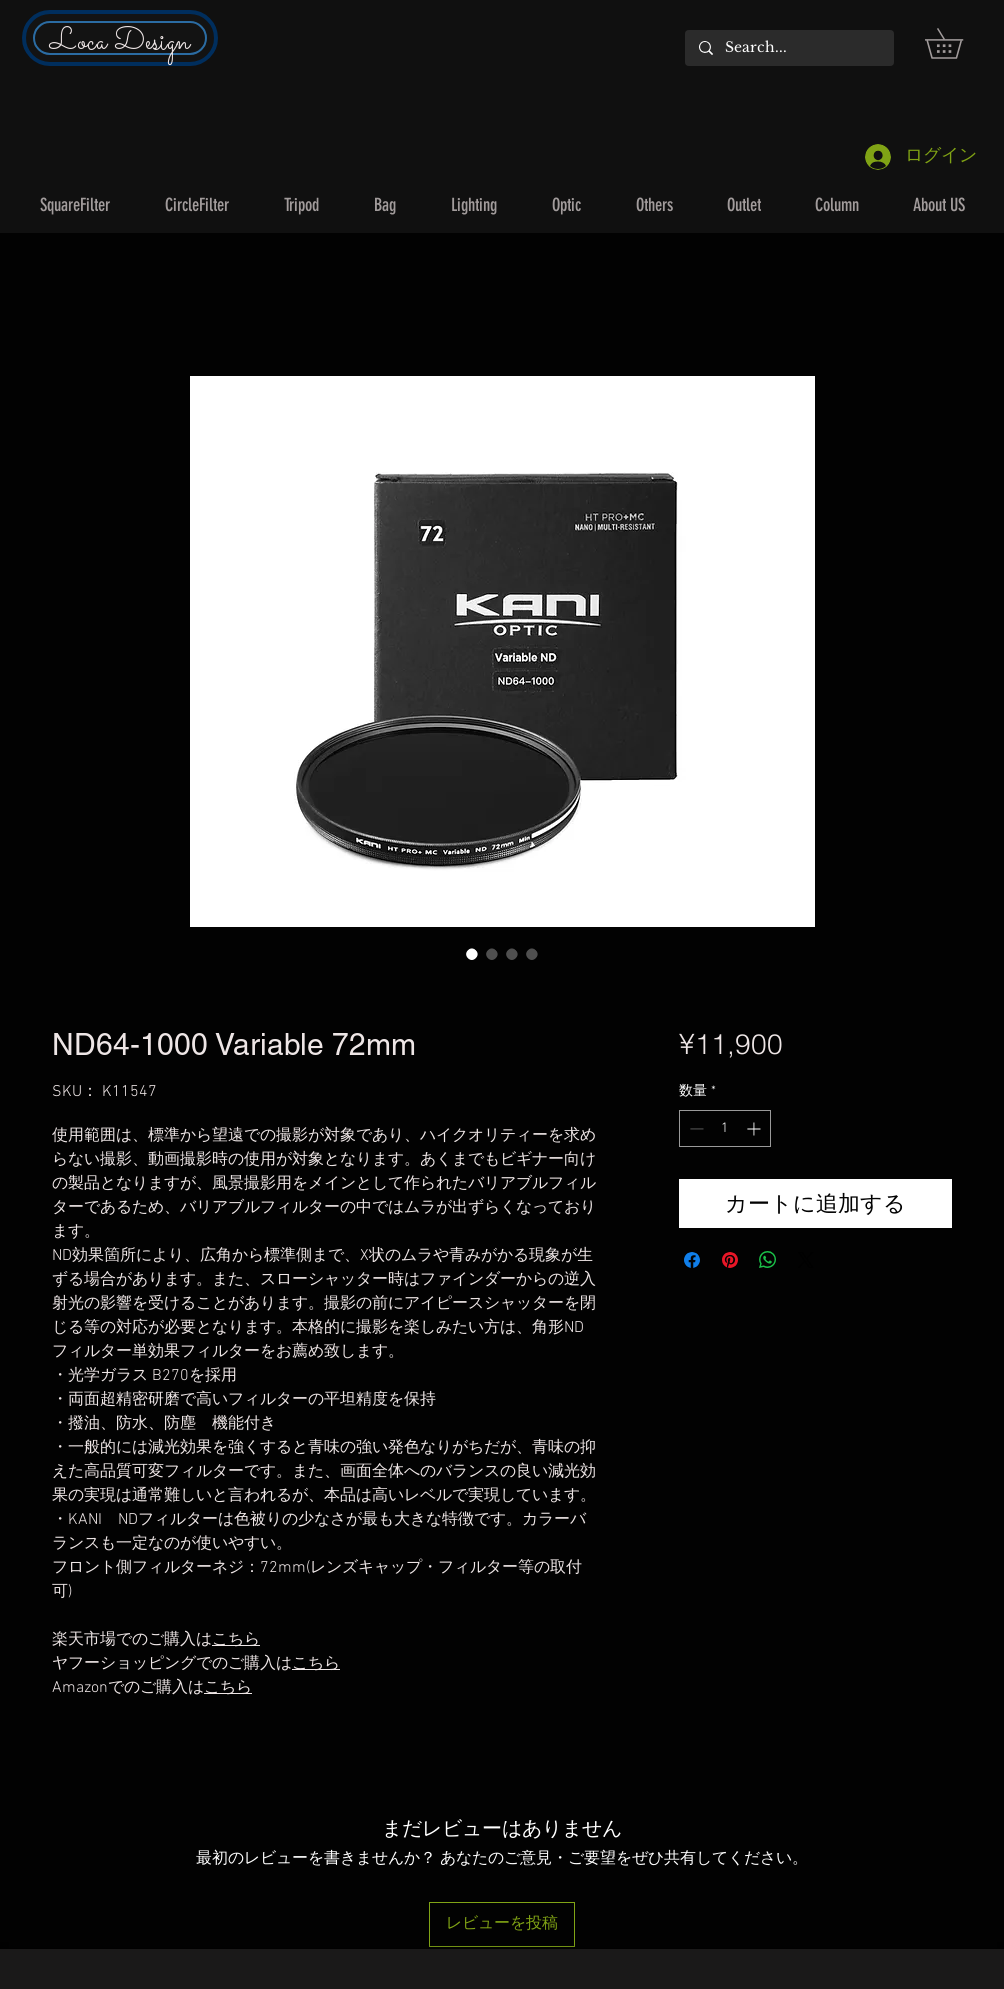 The width and height of the screenshot is (1004, 1989). What do you see at coordinates (730, 1260) in the screenshot?
I see `[Pinterest でピン]` at bounding box center [730, 1260].